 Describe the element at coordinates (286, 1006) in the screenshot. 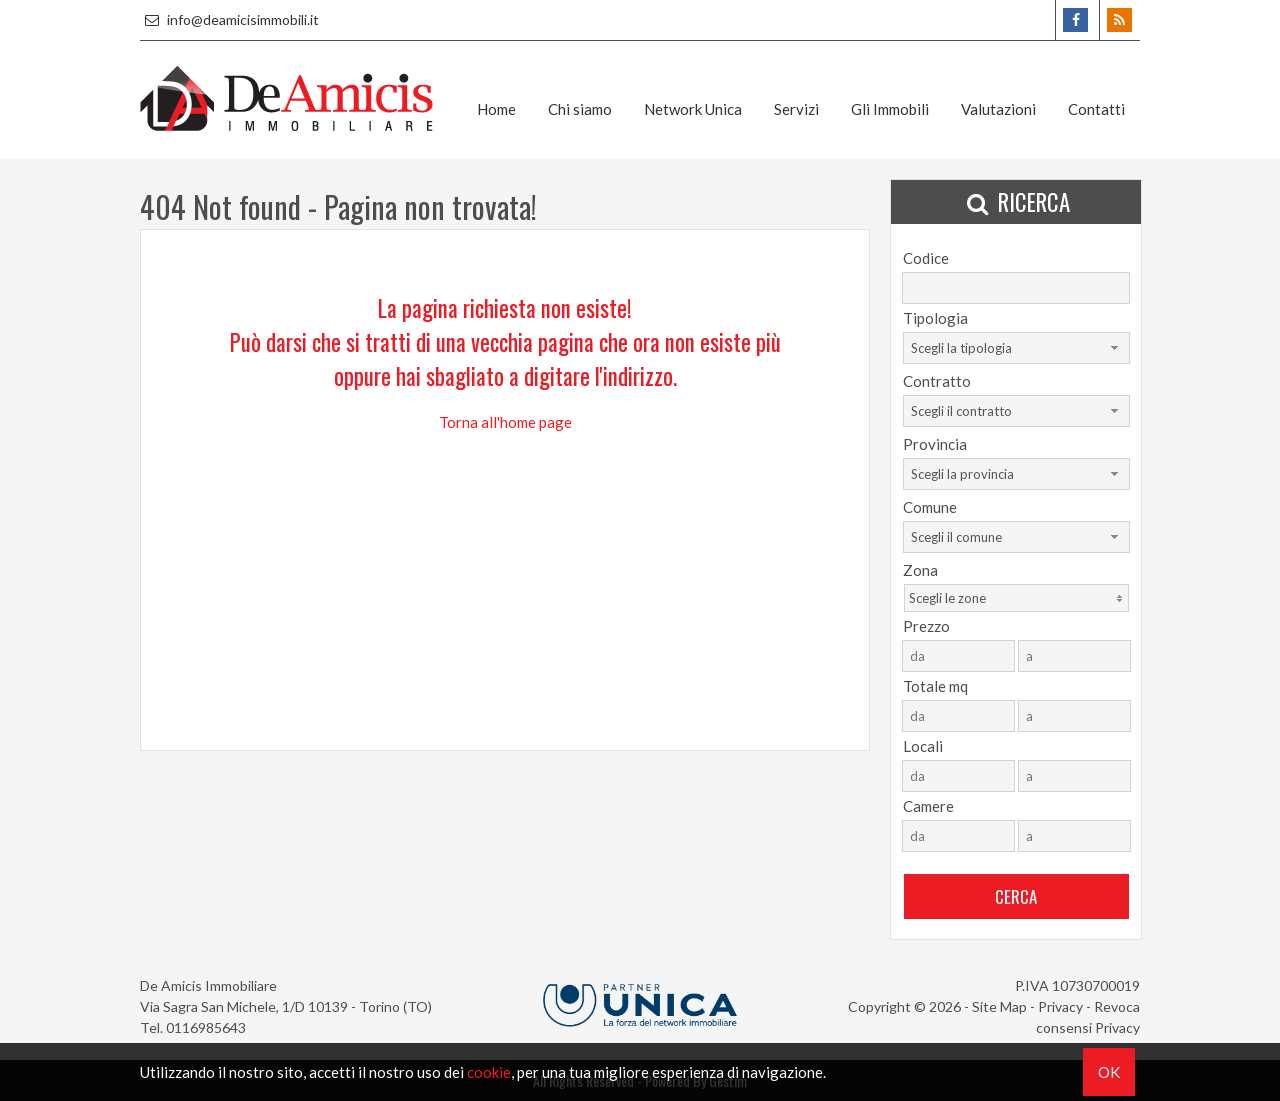

I see `Via Sagra San Michele, 1/D 10139 - Torino (TO)` at that location.